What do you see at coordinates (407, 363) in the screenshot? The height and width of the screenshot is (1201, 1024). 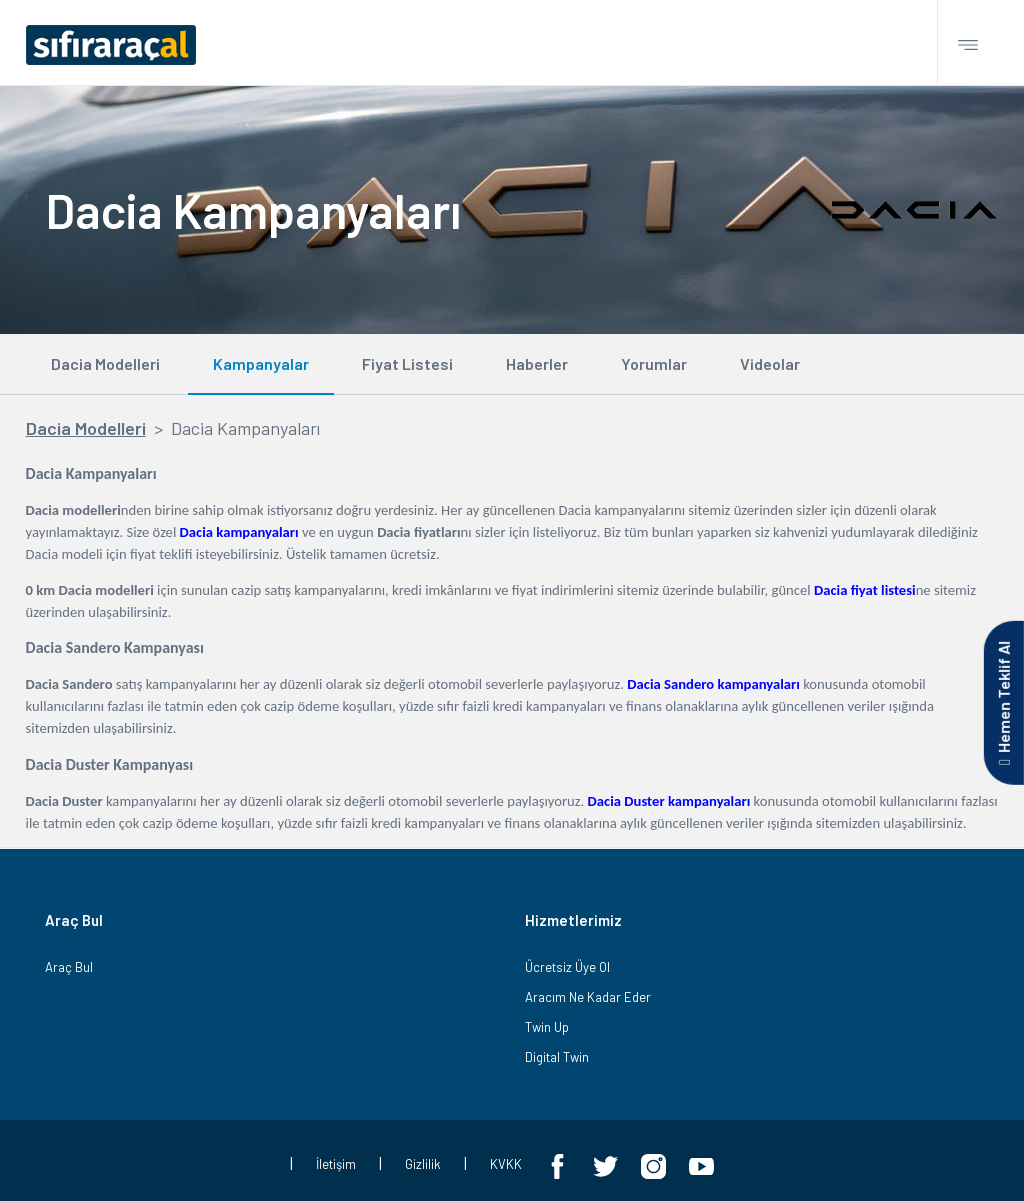 I see `Fiyat Listesi` at bounding box center [407, 363].